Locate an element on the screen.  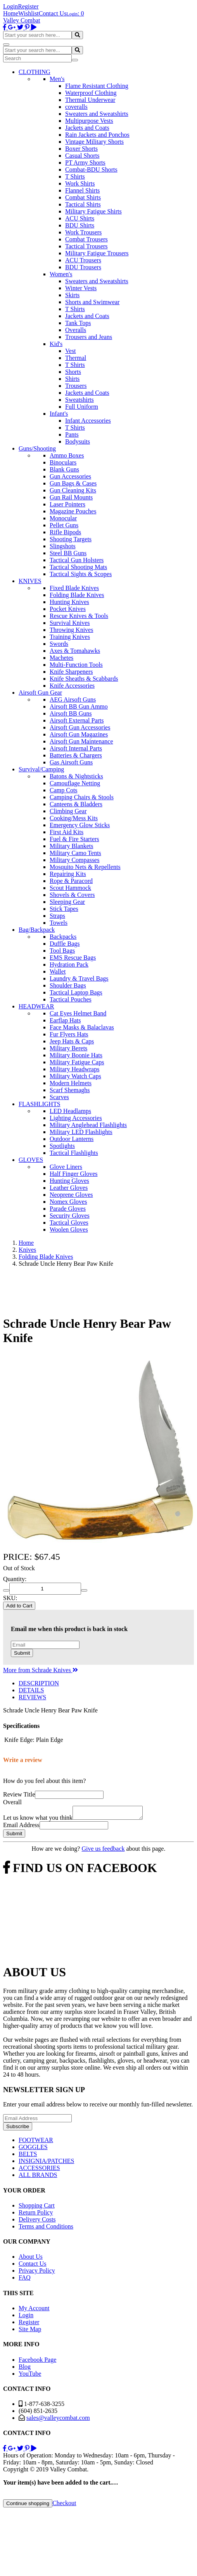
Military Headwraps is located at coordinates (74, 1069).